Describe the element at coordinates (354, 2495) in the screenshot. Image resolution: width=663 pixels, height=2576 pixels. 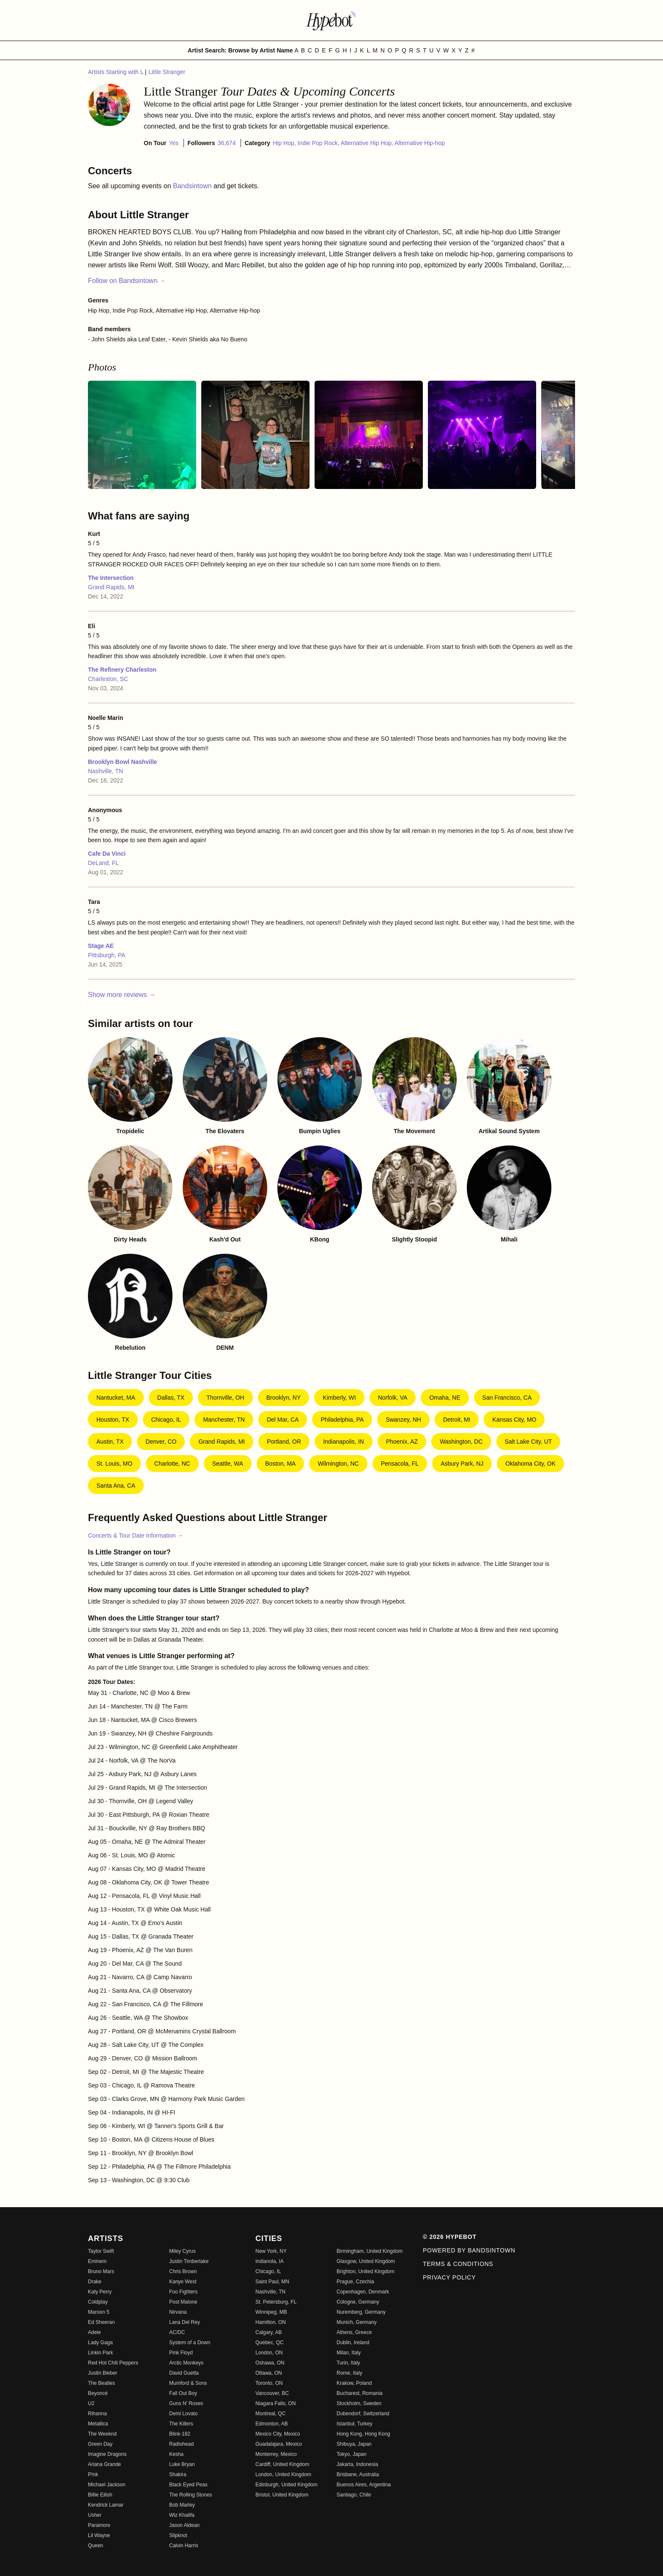
I see `Santiago, Chile` at that location.